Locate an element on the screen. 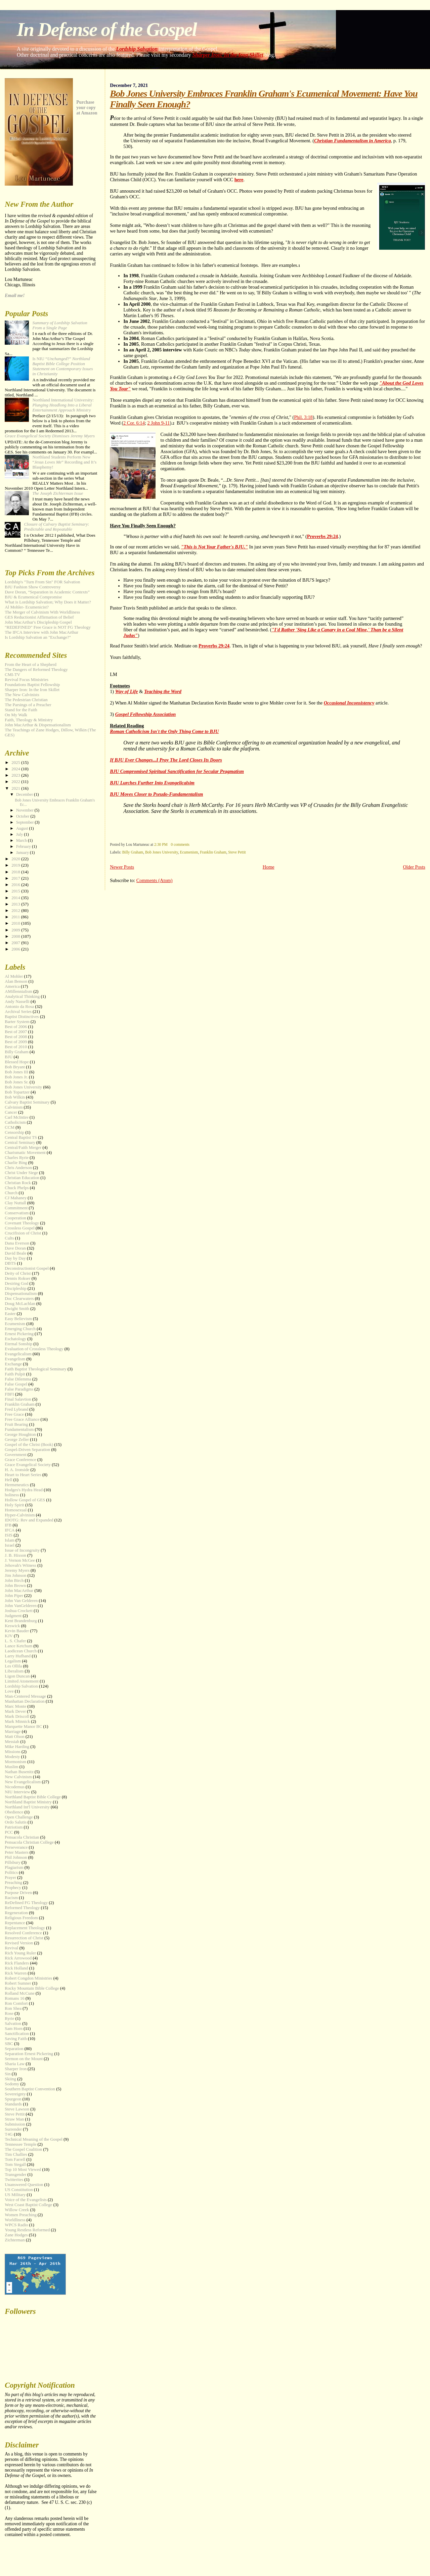 Image resolution: width=430 pixels, height=2576 pixels. IFCA is located at coordinates (9, 1530).